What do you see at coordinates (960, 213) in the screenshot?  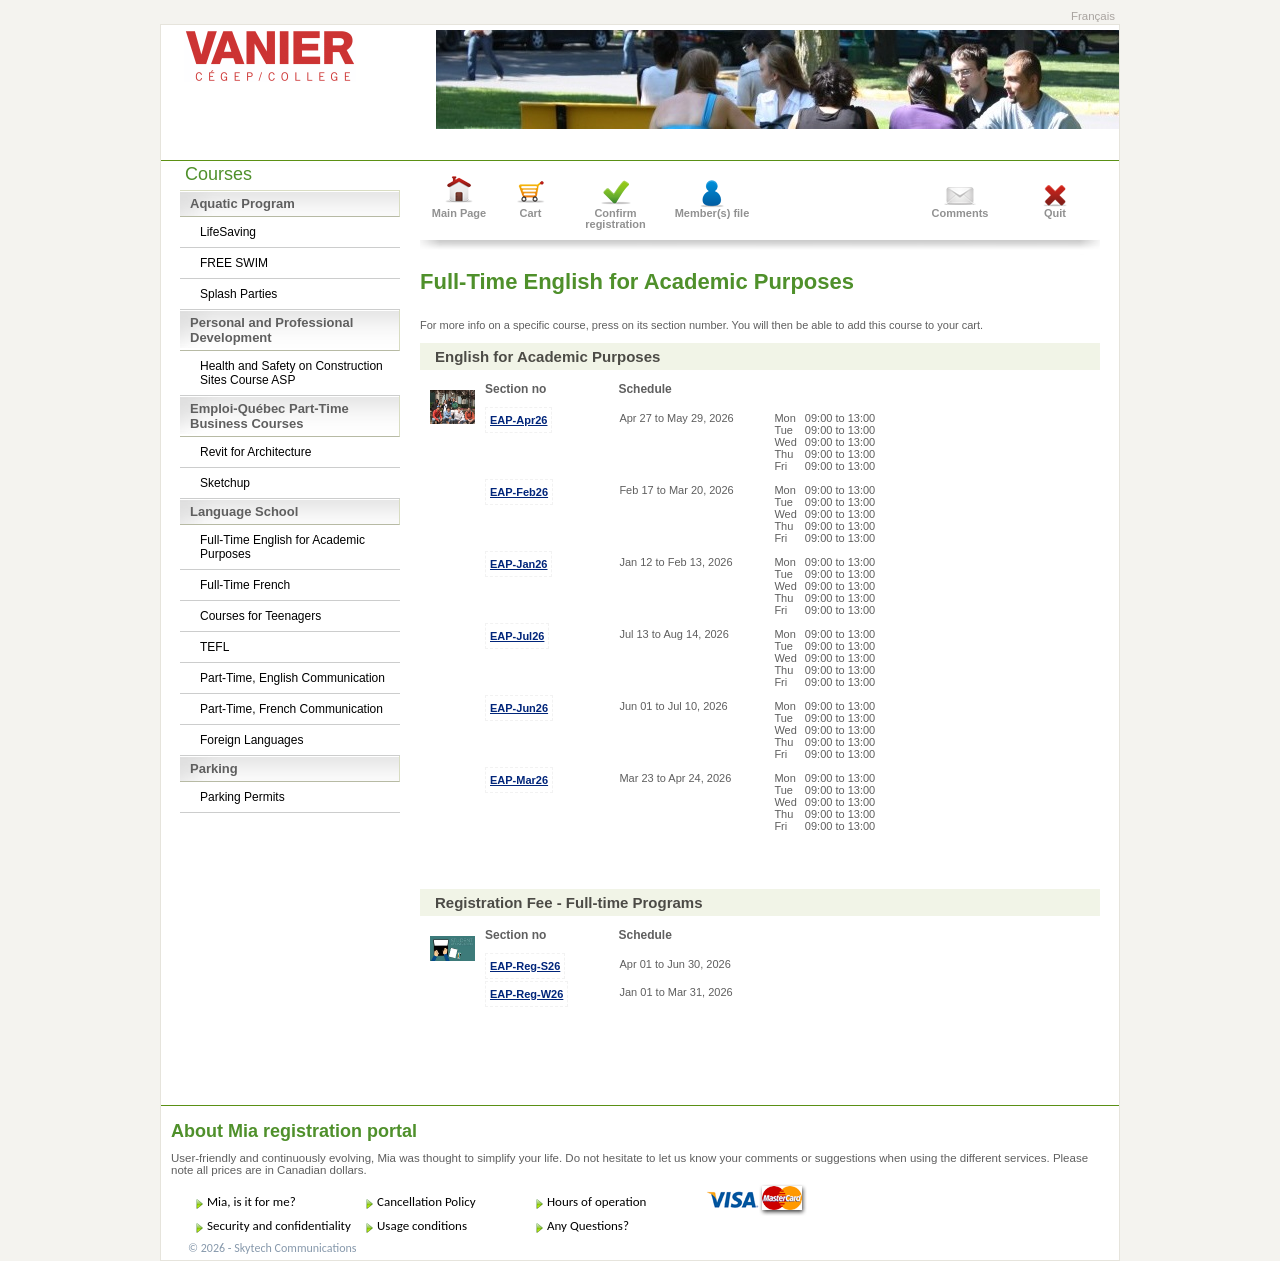 I see `Comments` at bounding box center [960, 213].